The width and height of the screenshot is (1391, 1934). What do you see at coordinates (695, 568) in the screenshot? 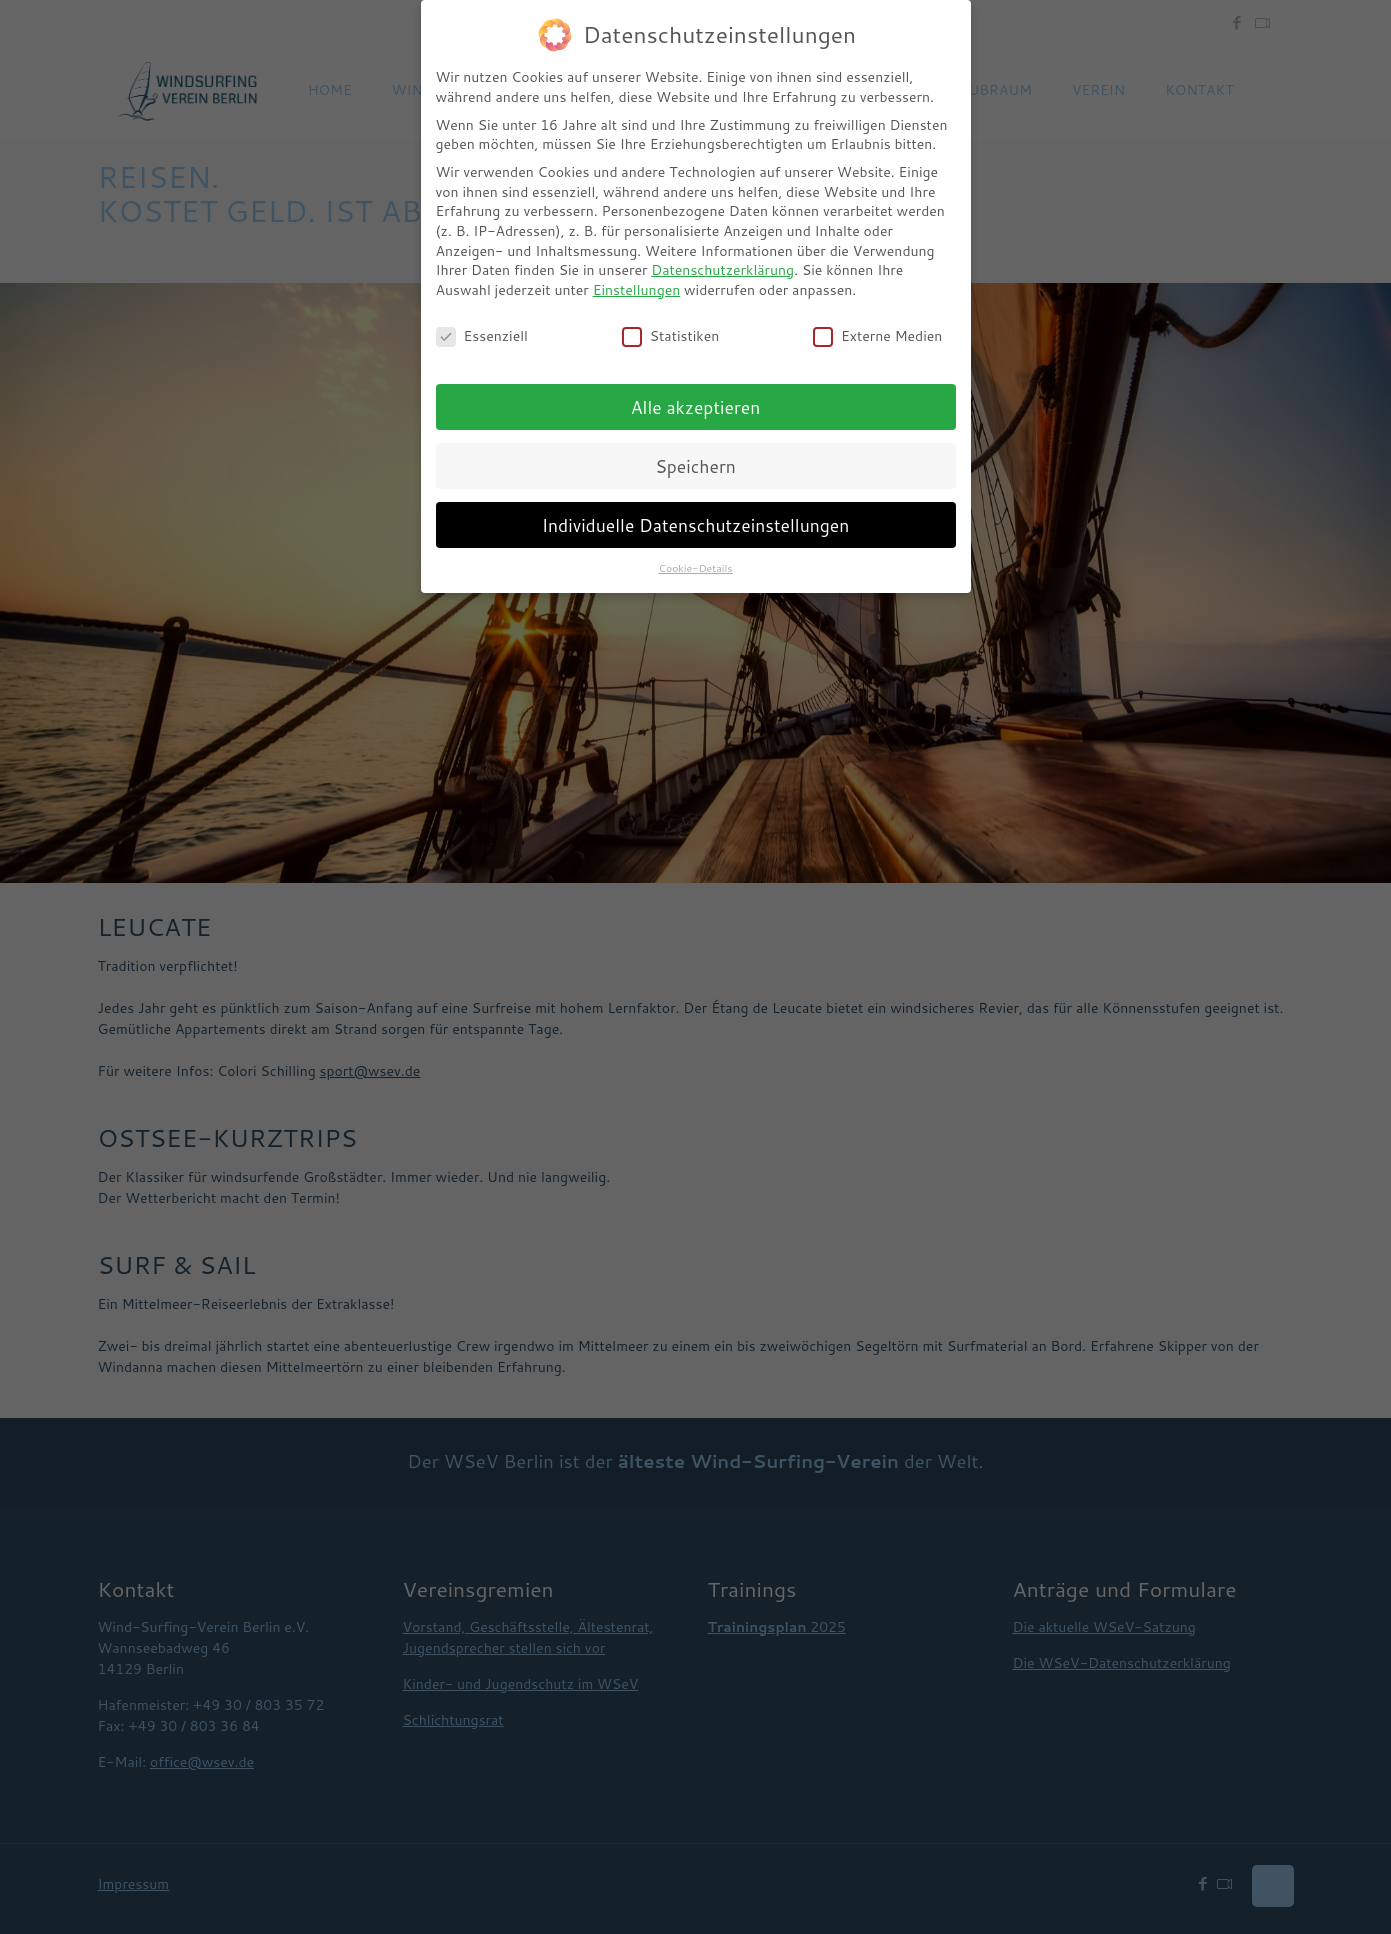
I see `Cookie-Details [button]` at bounding box center [695, 568].